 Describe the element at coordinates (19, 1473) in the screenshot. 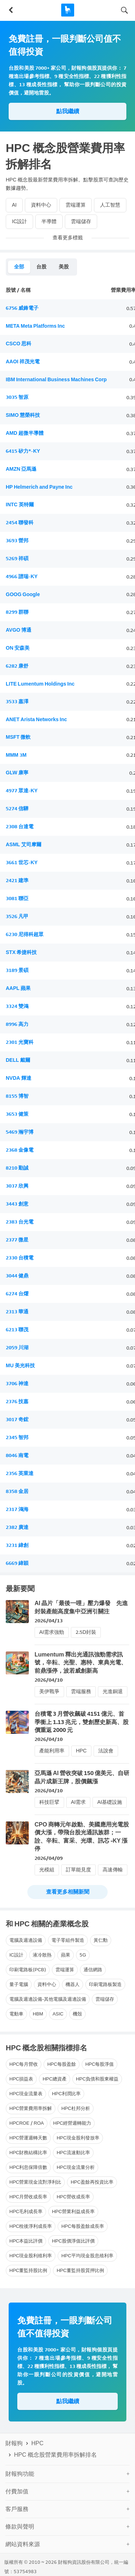

I see `2356 英業達` at that location.